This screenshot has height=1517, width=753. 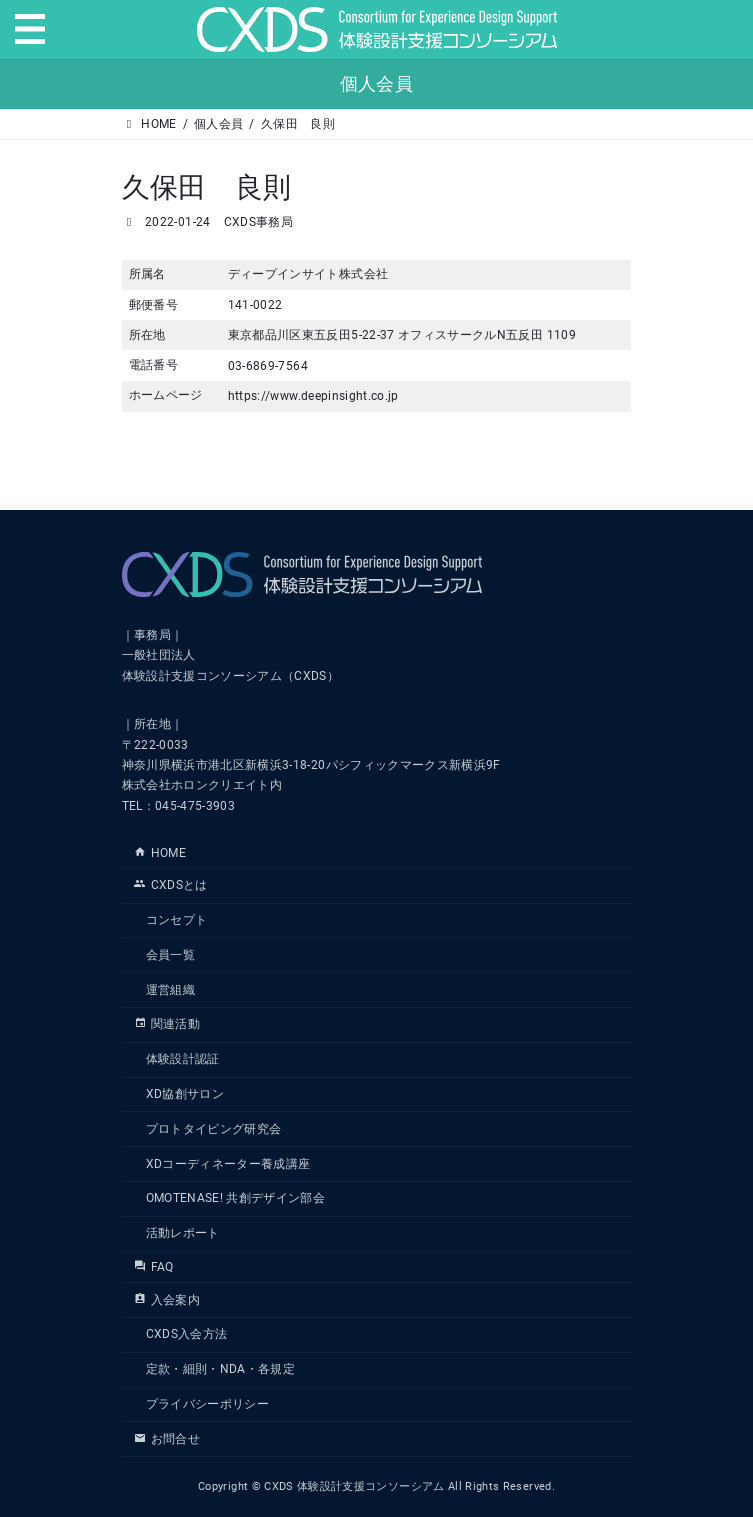 What do you see at coordinates (214, 1129) in the screenshot?
I see `プロトタイピング研究会` at bounding box center [214, 1129].